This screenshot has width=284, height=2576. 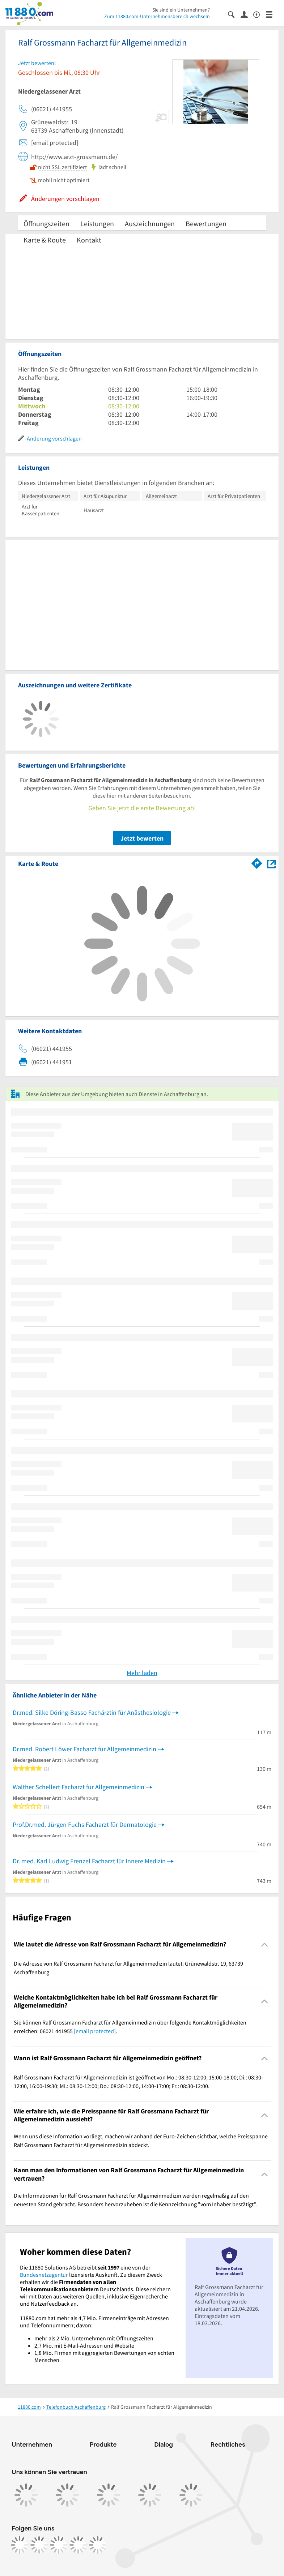 I want to click on [Collapsible], so click(x=265, y=1944).